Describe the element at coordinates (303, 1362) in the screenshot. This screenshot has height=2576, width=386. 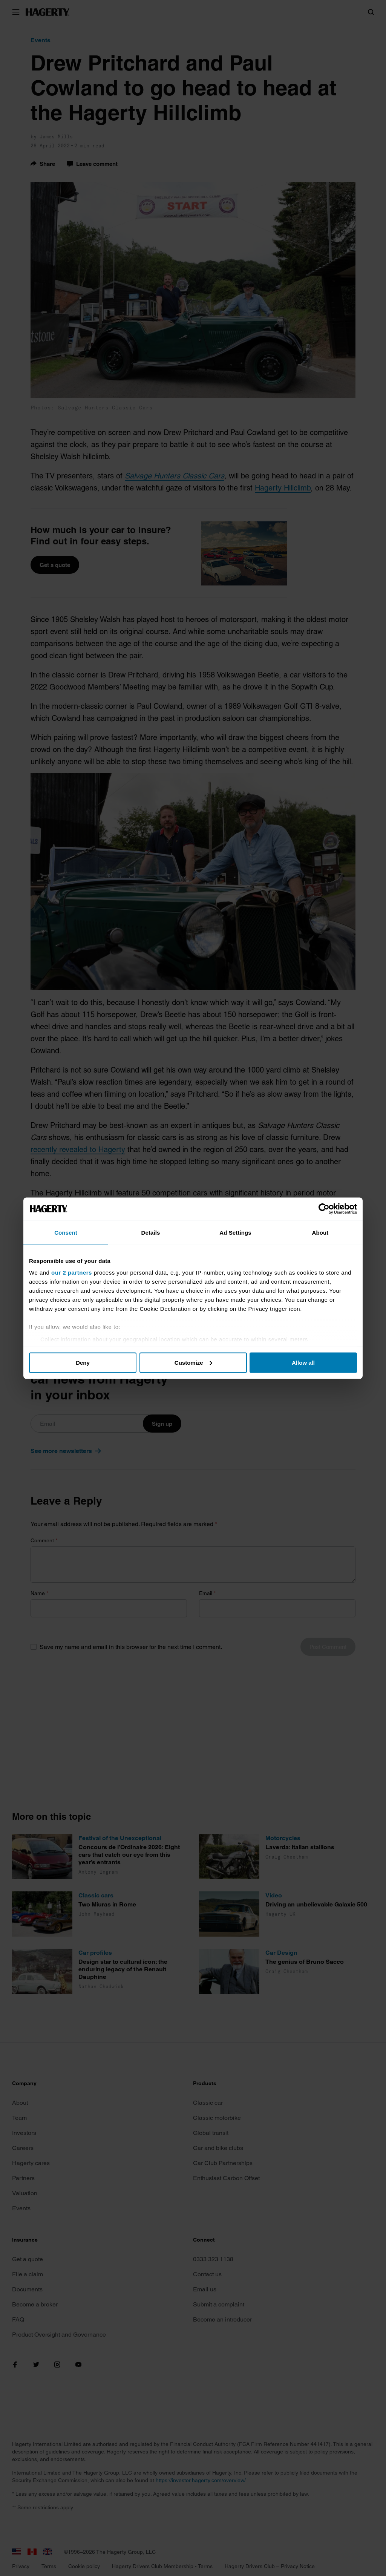
I see `Allow all` at that location.